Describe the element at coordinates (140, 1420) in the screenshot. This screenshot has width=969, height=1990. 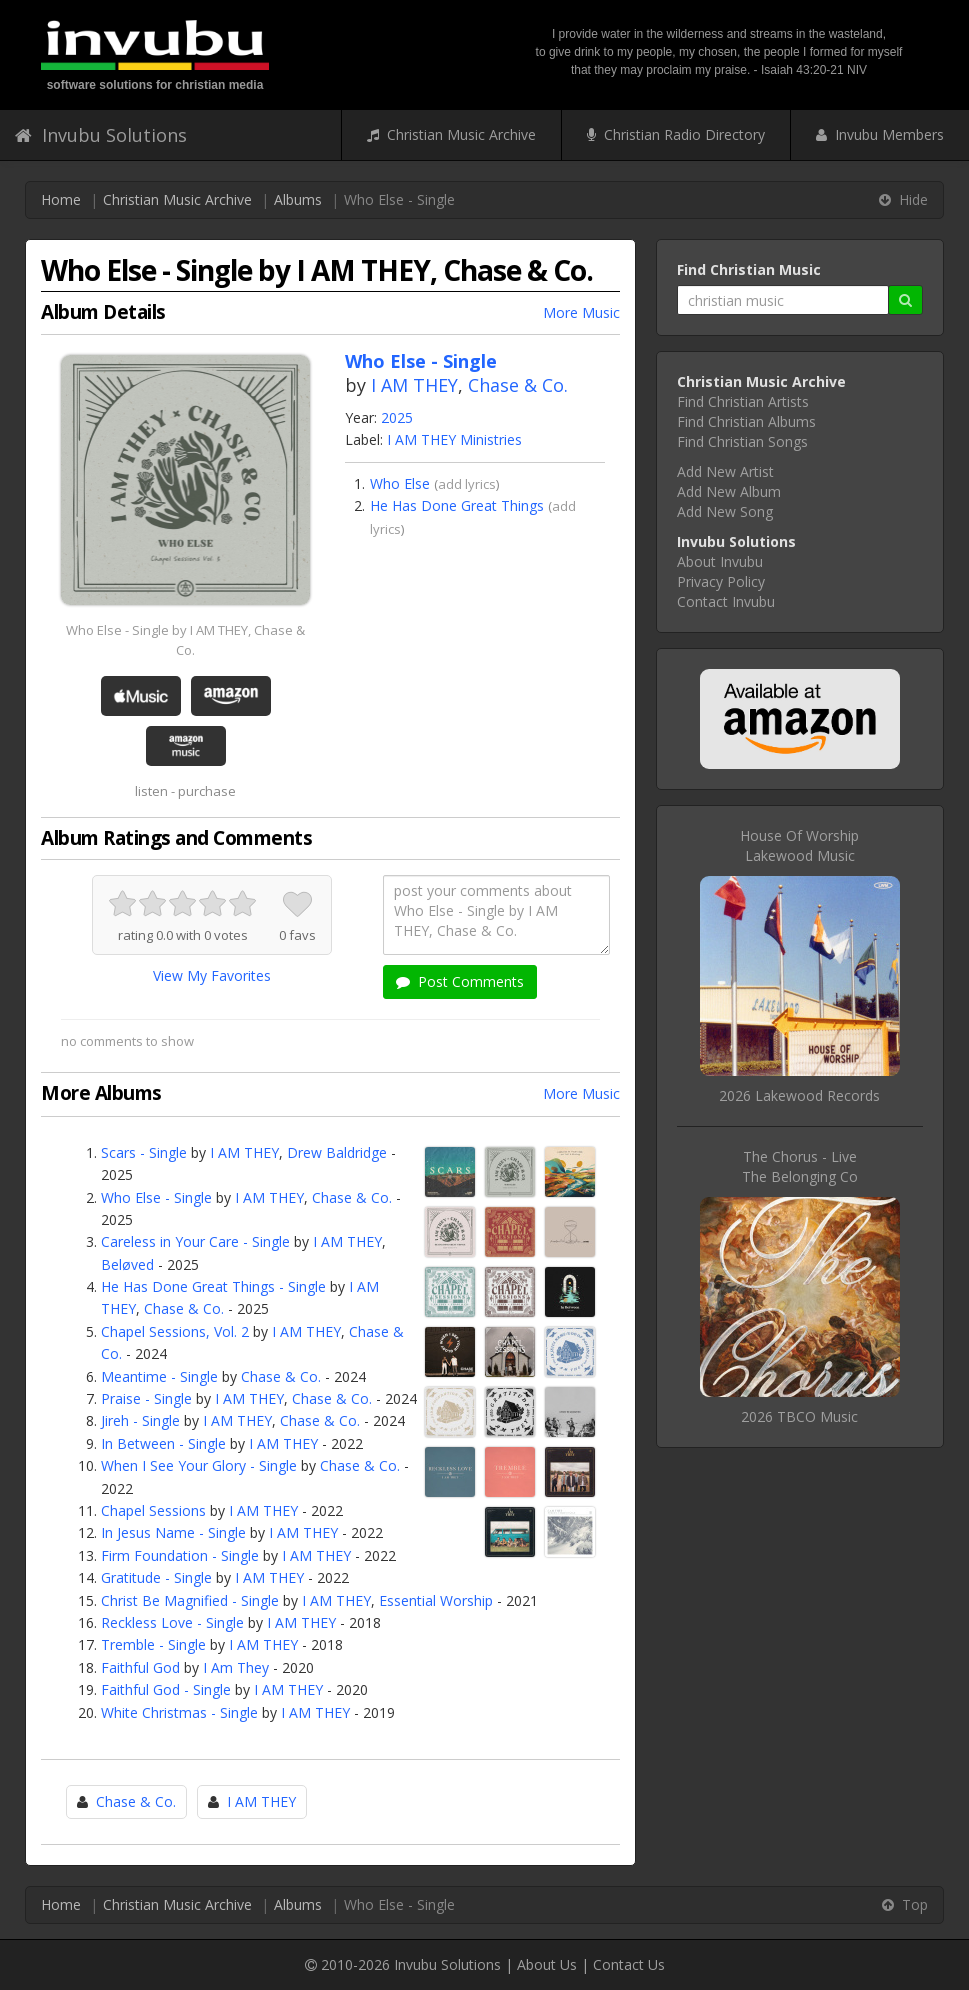
I see `Jireh - Single` at that location.